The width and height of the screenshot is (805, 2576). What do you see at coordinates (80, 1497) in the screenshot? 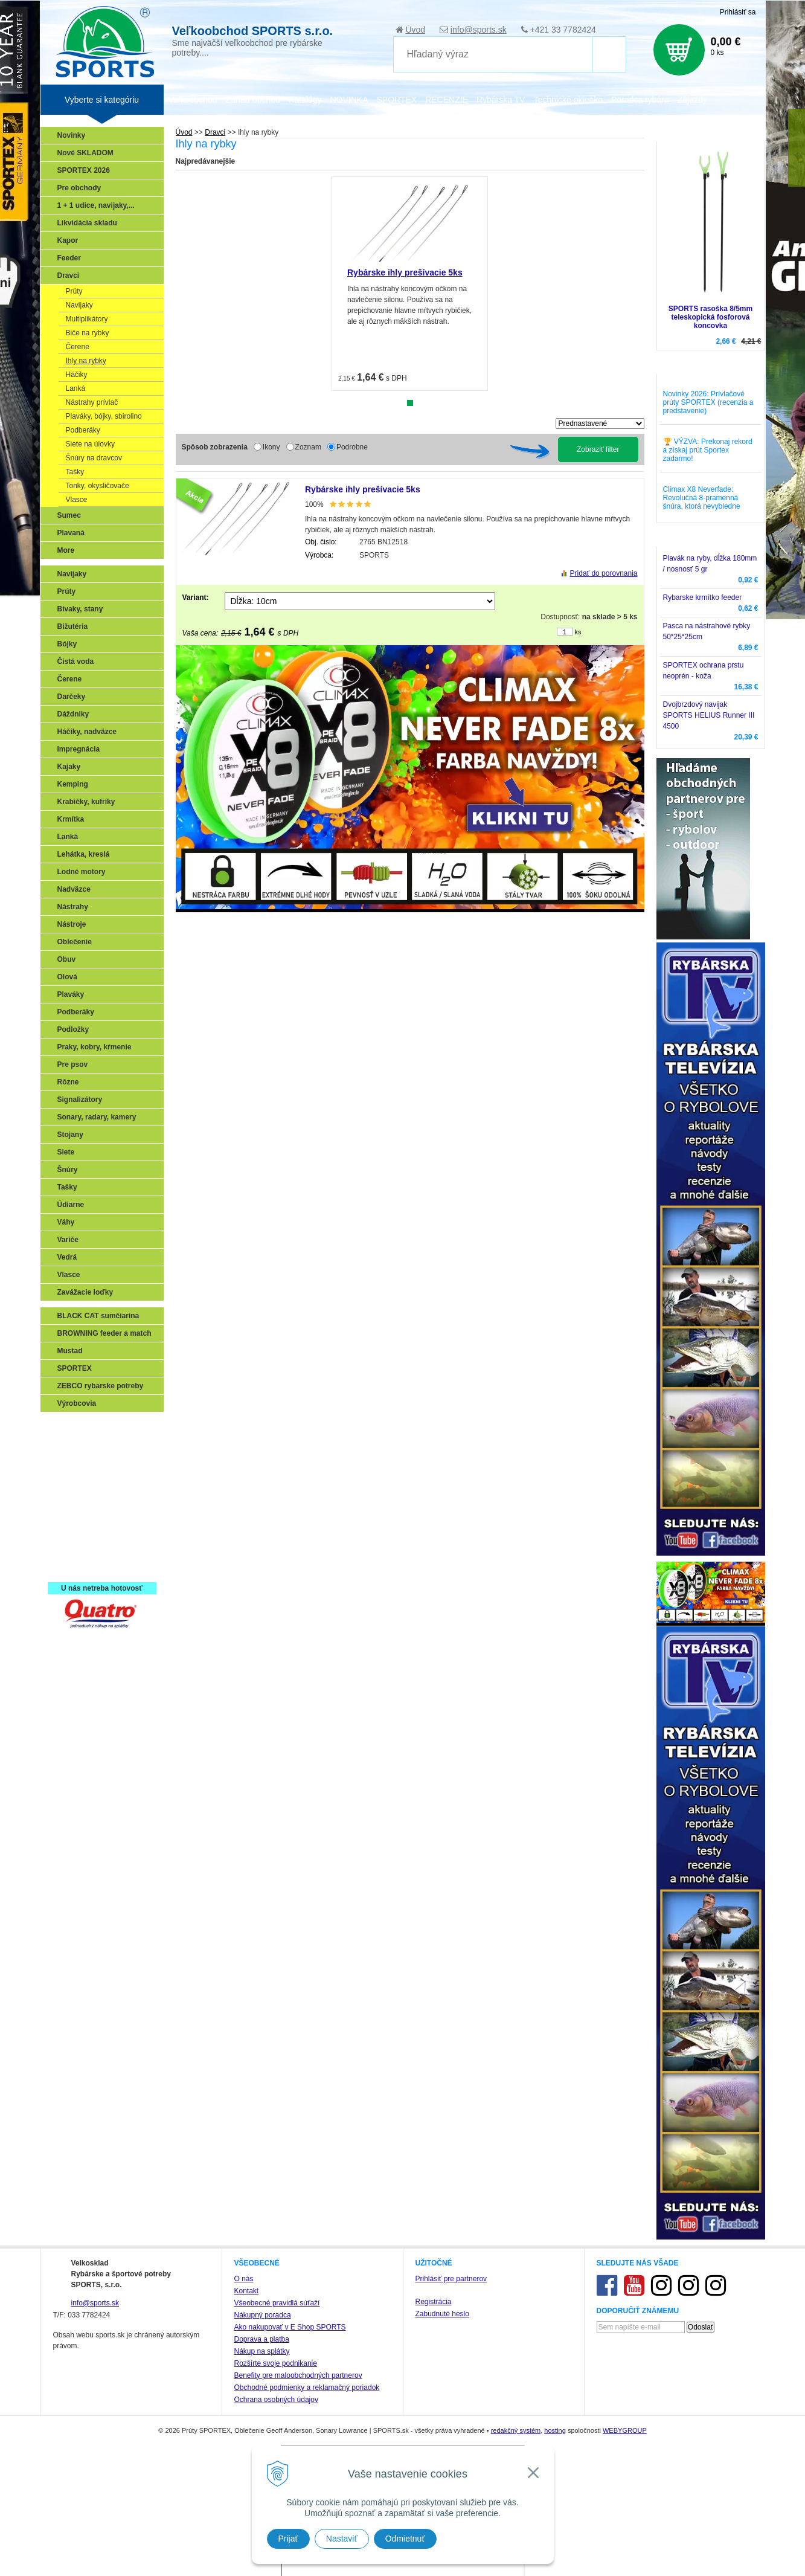
I see `Sumčiarina` at bounding box center [80, 1497].